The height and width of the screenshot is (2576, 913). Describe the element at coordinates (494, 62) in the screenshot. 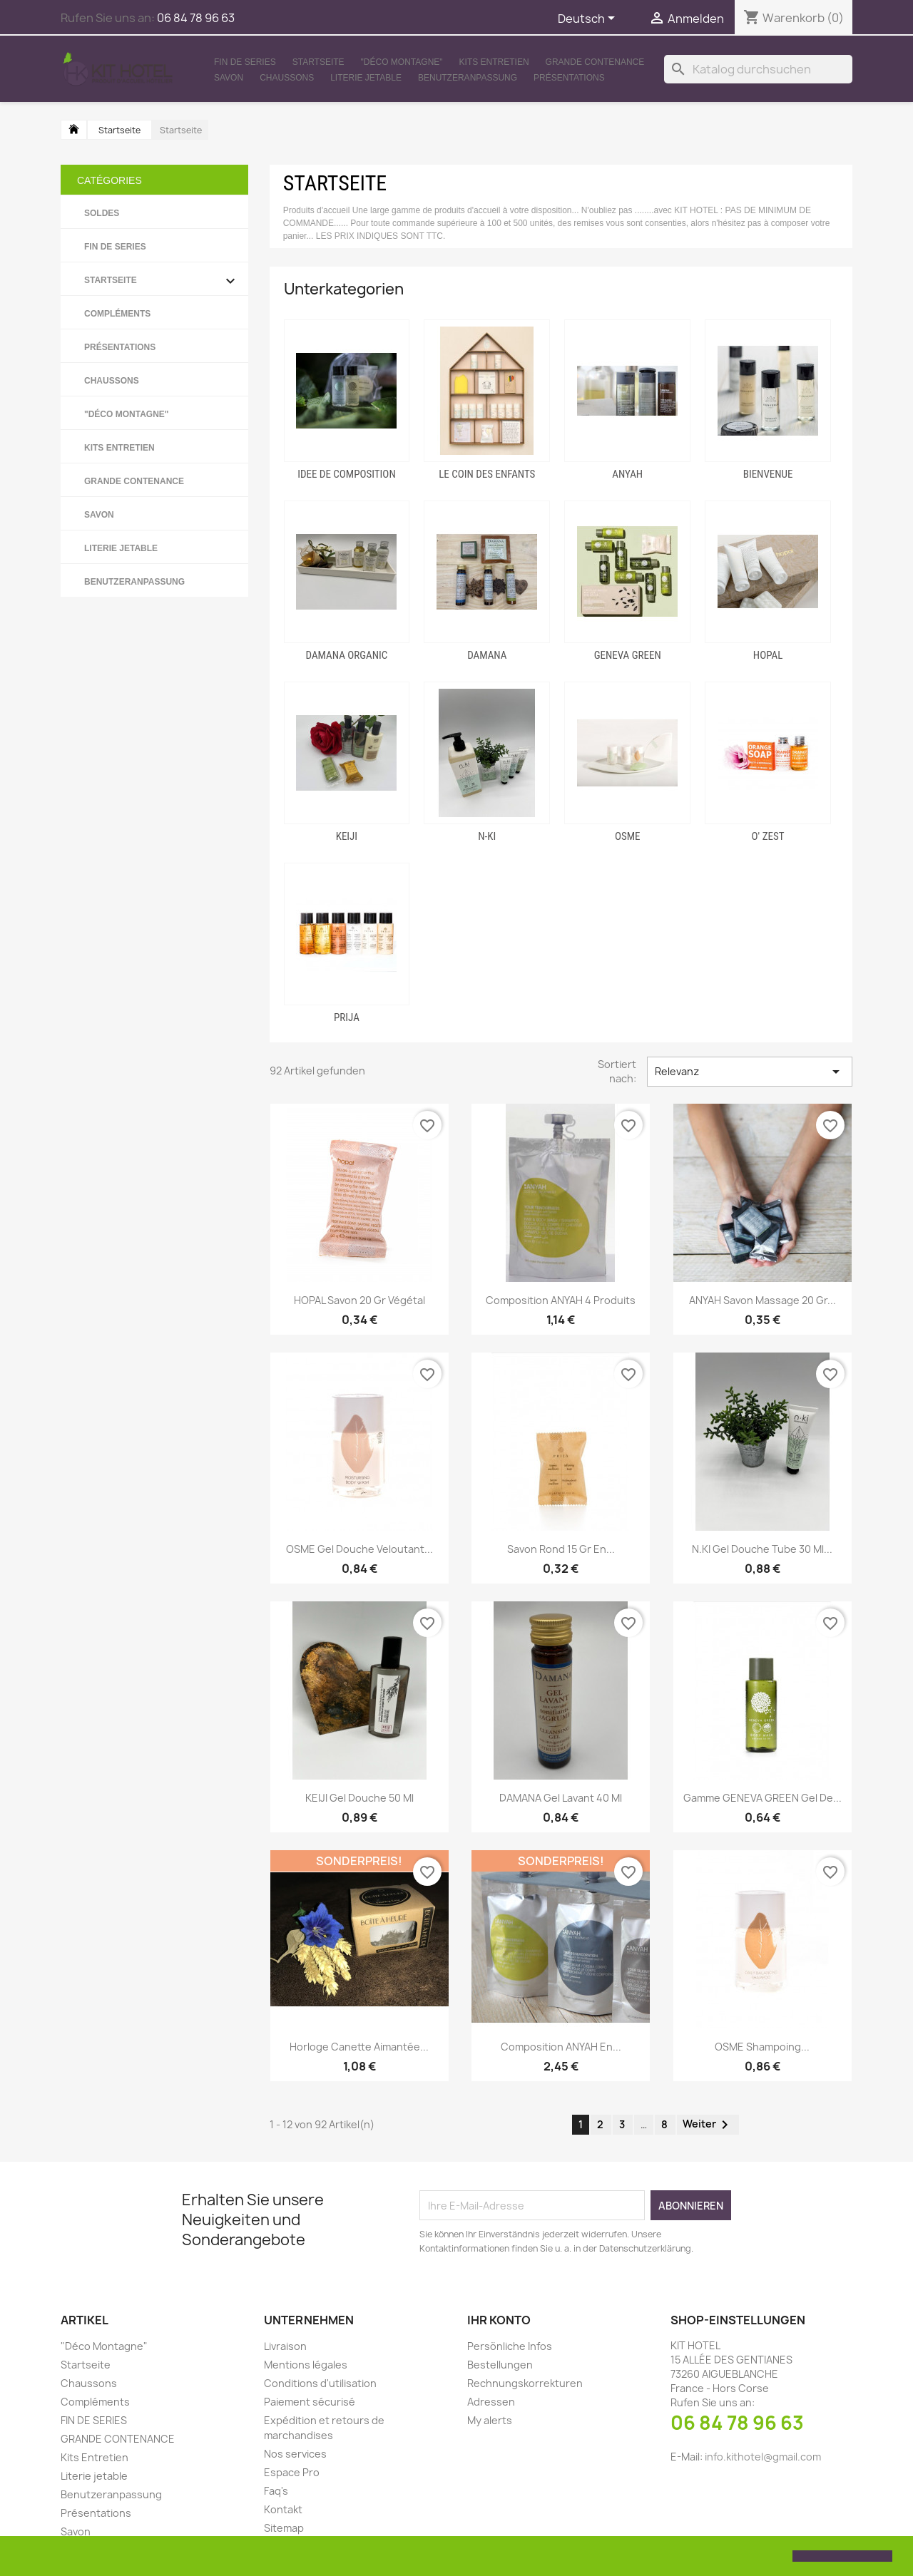

I see `Kits Entretien` at that location.